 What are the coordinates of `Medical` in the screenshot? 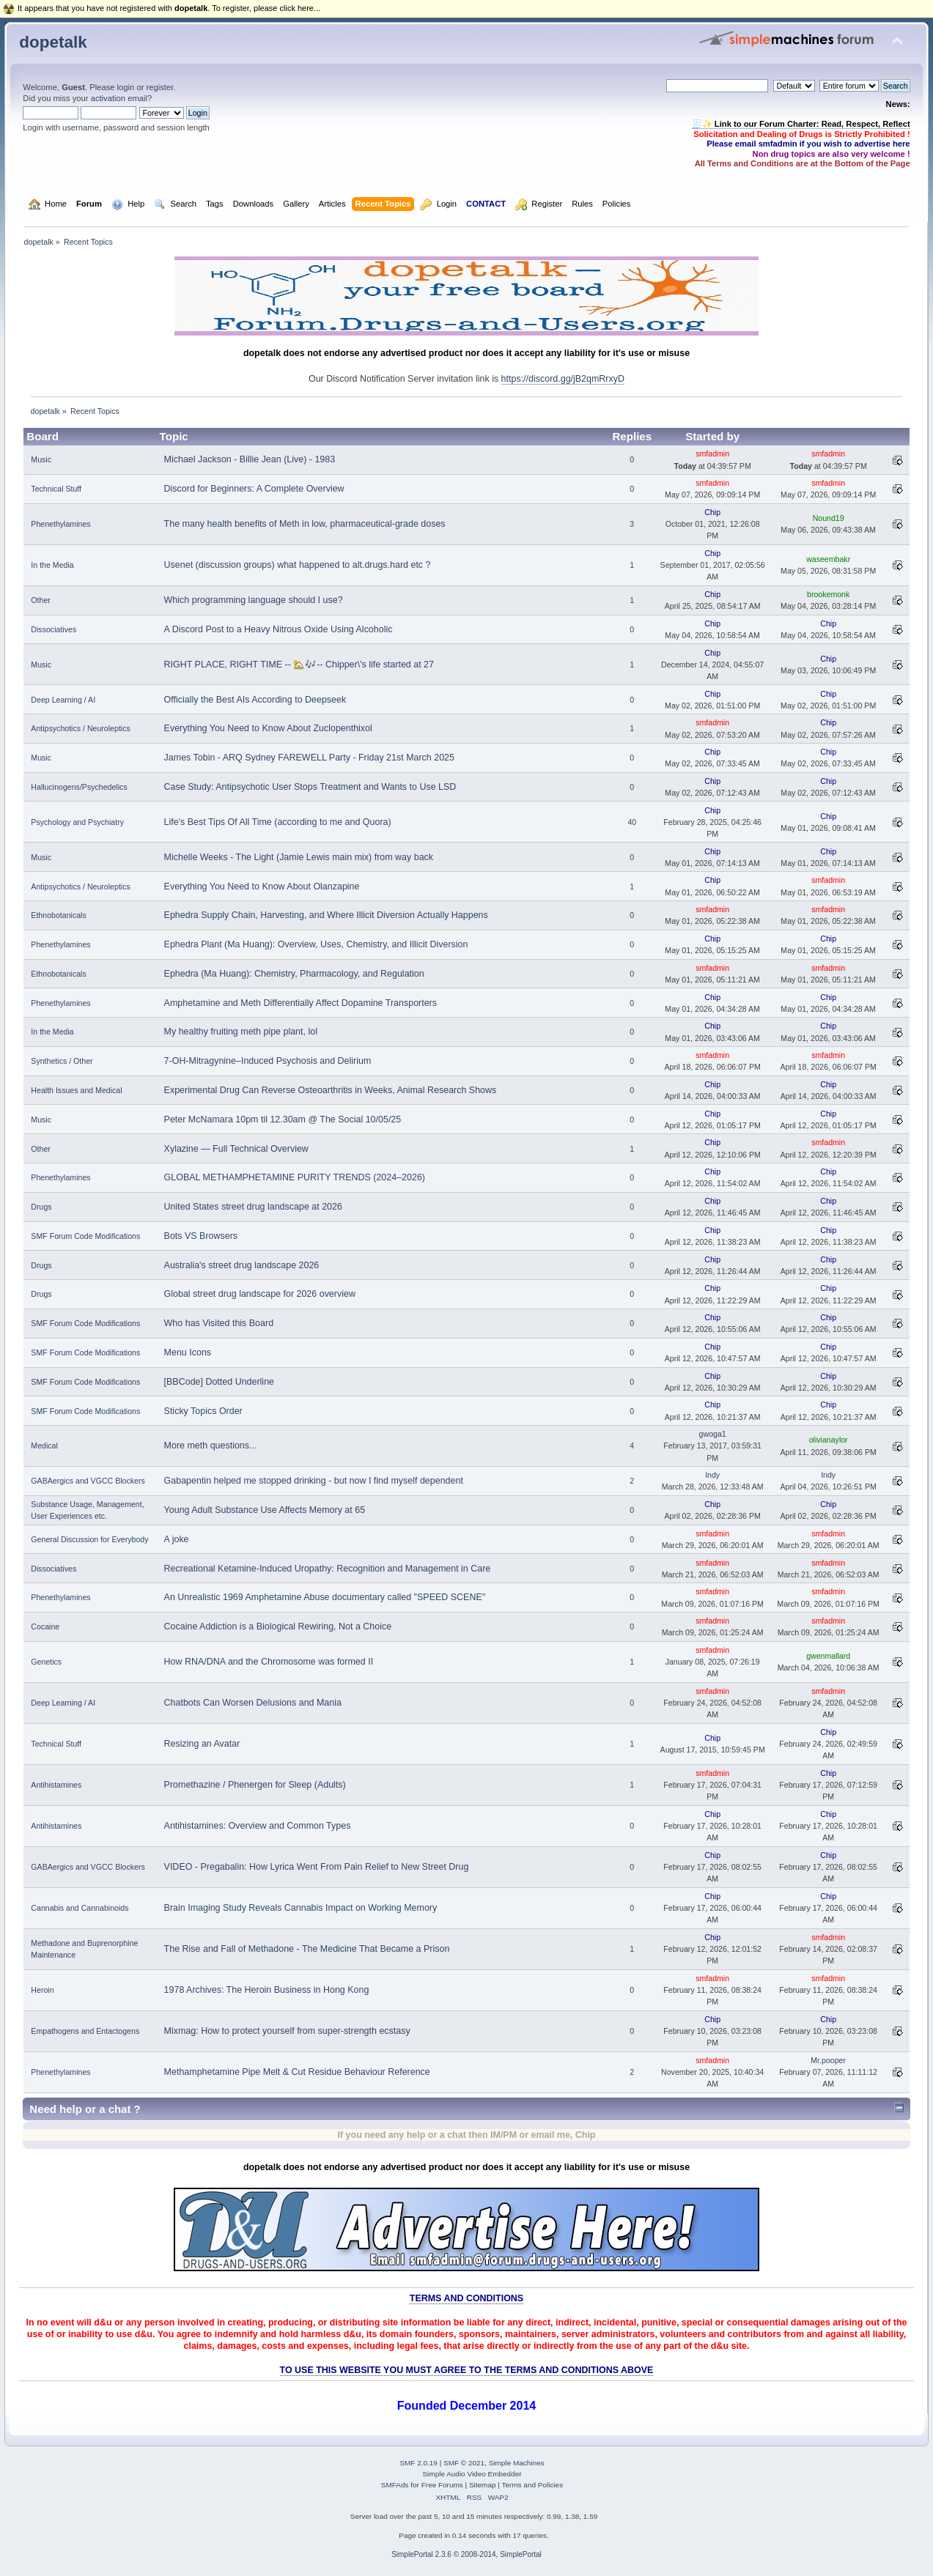 It's located at (44, 1445).